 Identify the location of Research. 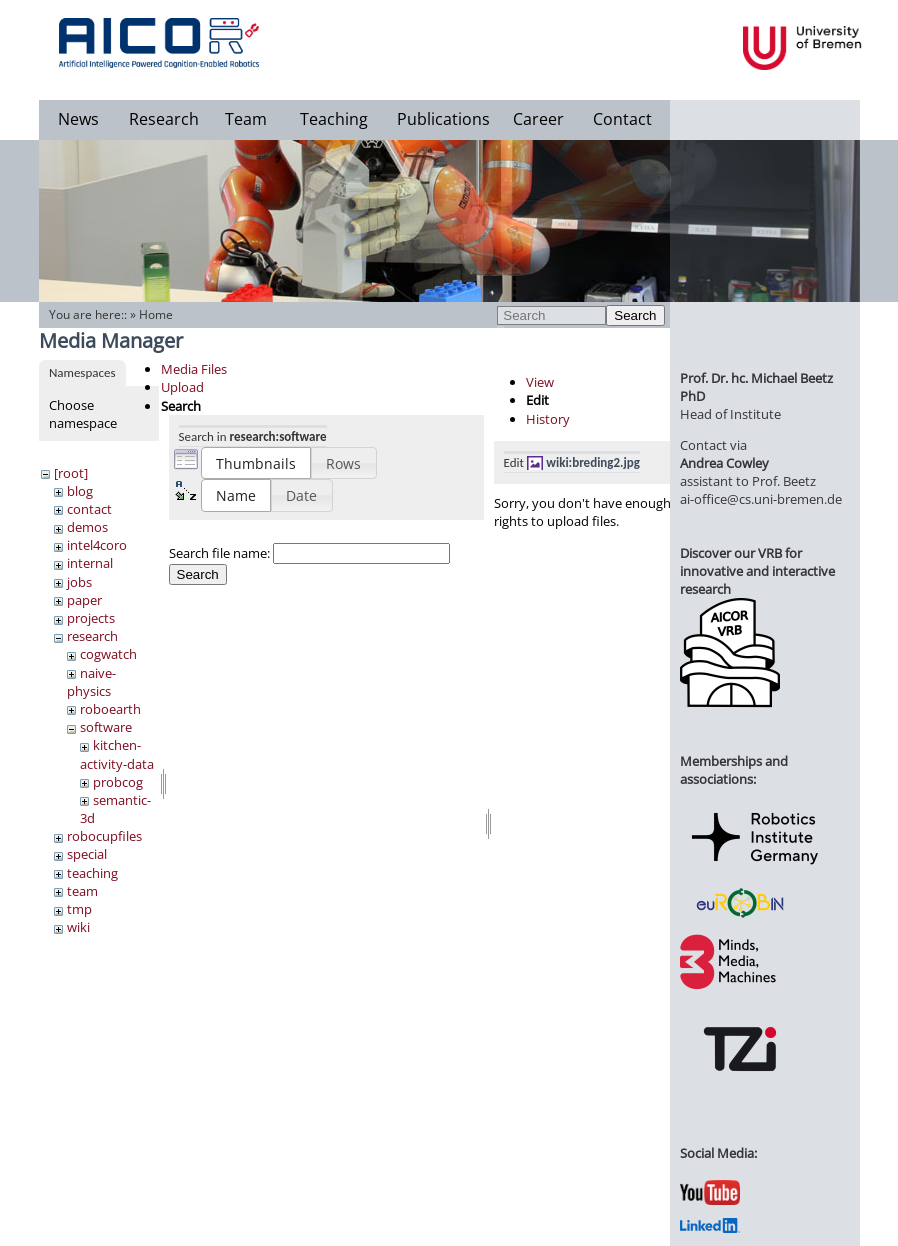
(164, 119).